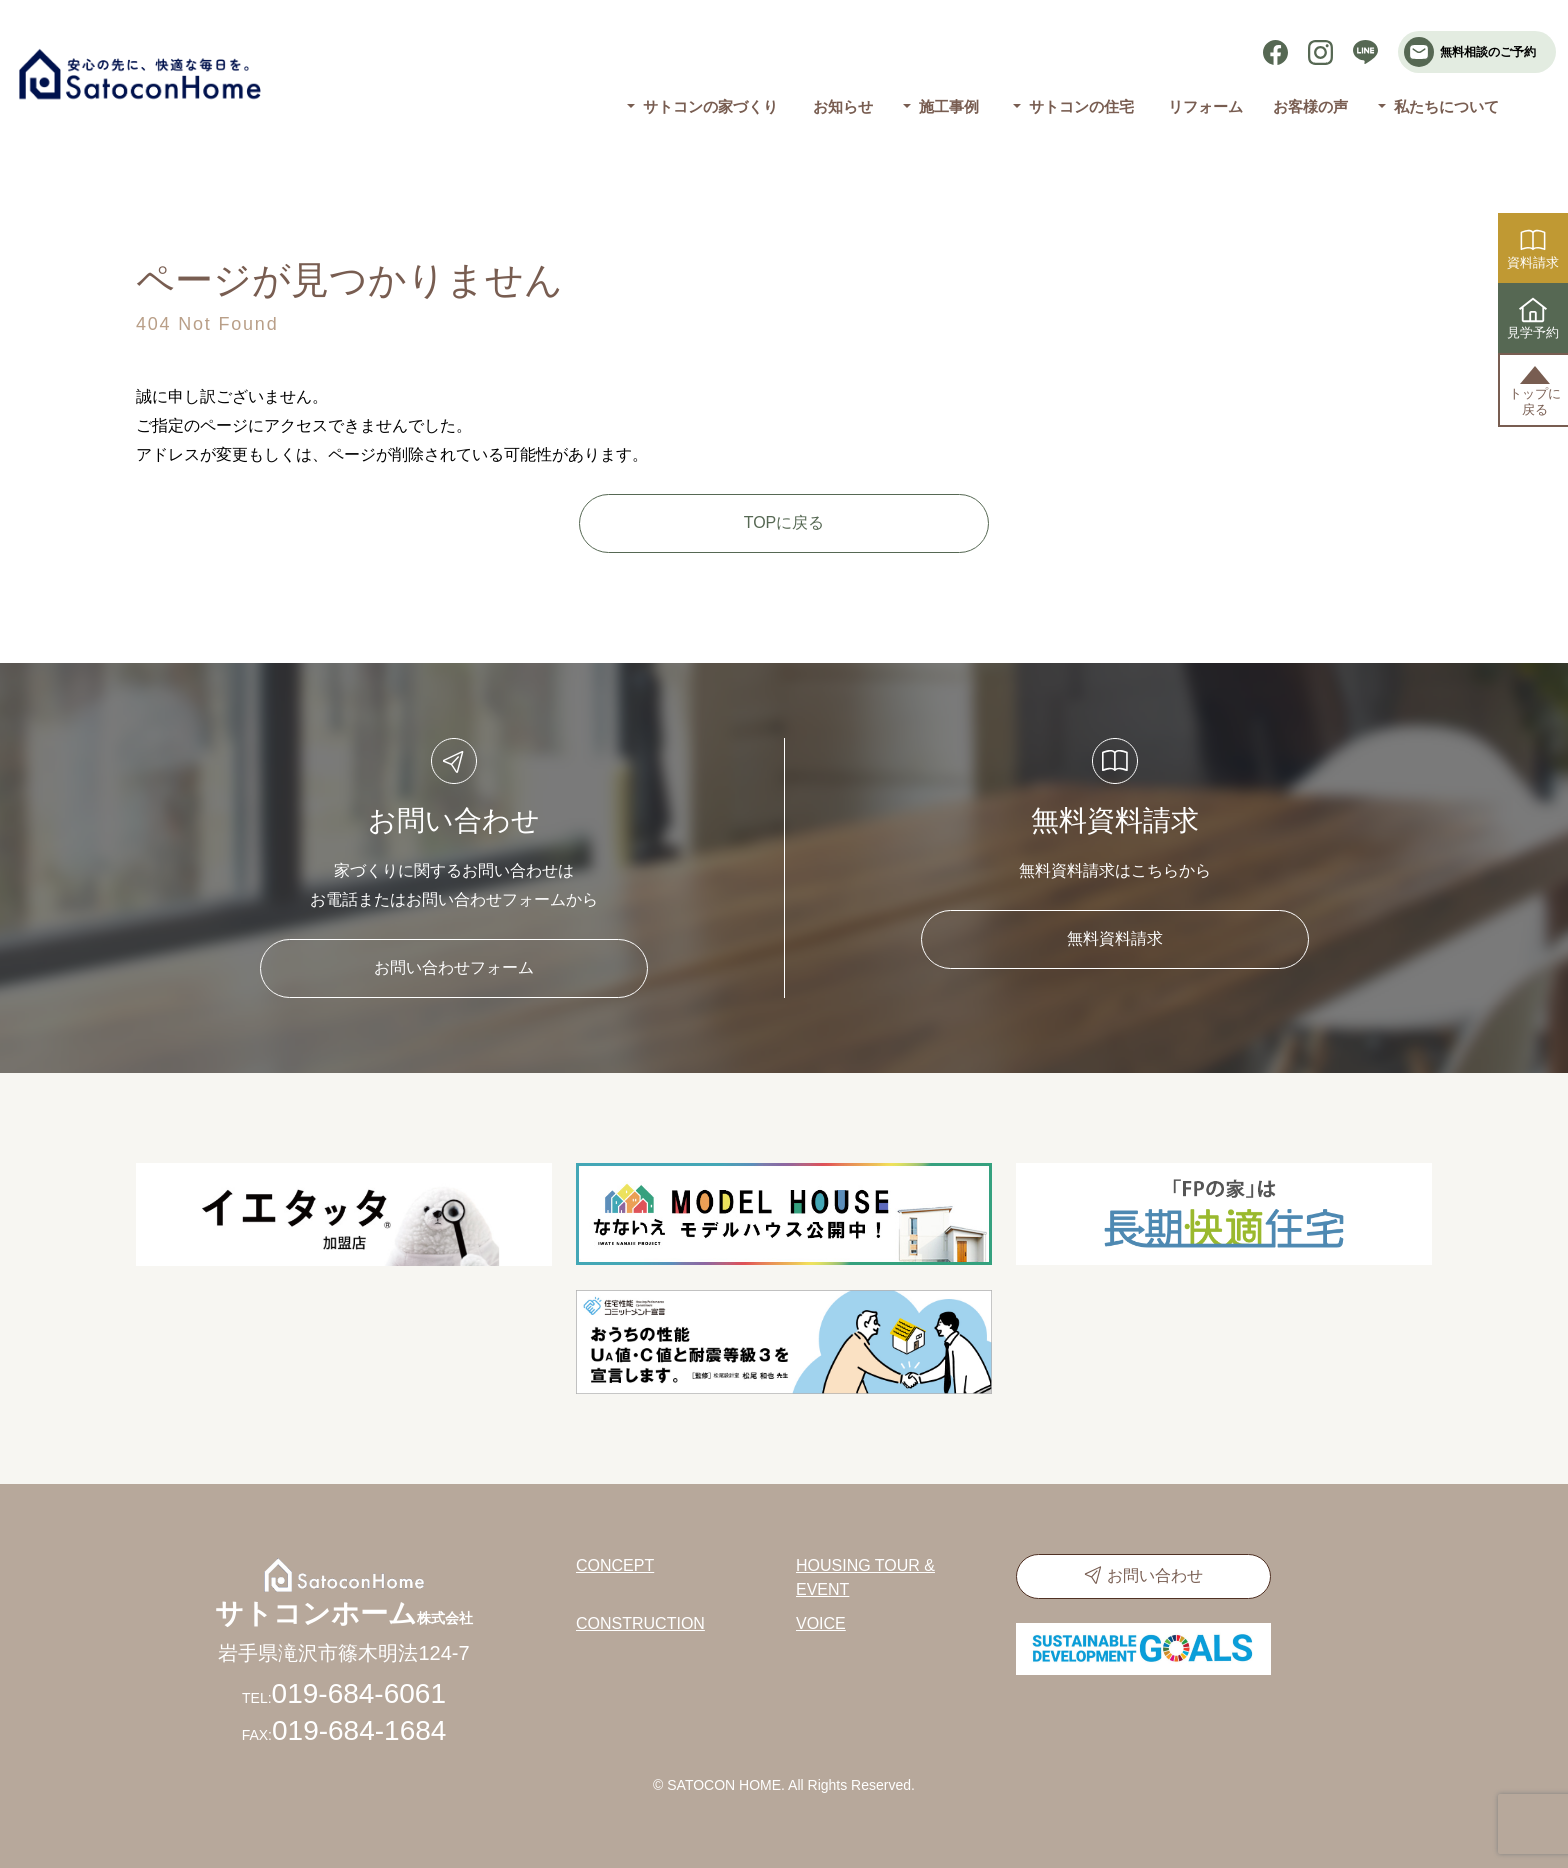  What do you see at coordinates (640, 1623) in the screenshot?
I see `CONSTRUCTION` at bounding box center [640, 1623].